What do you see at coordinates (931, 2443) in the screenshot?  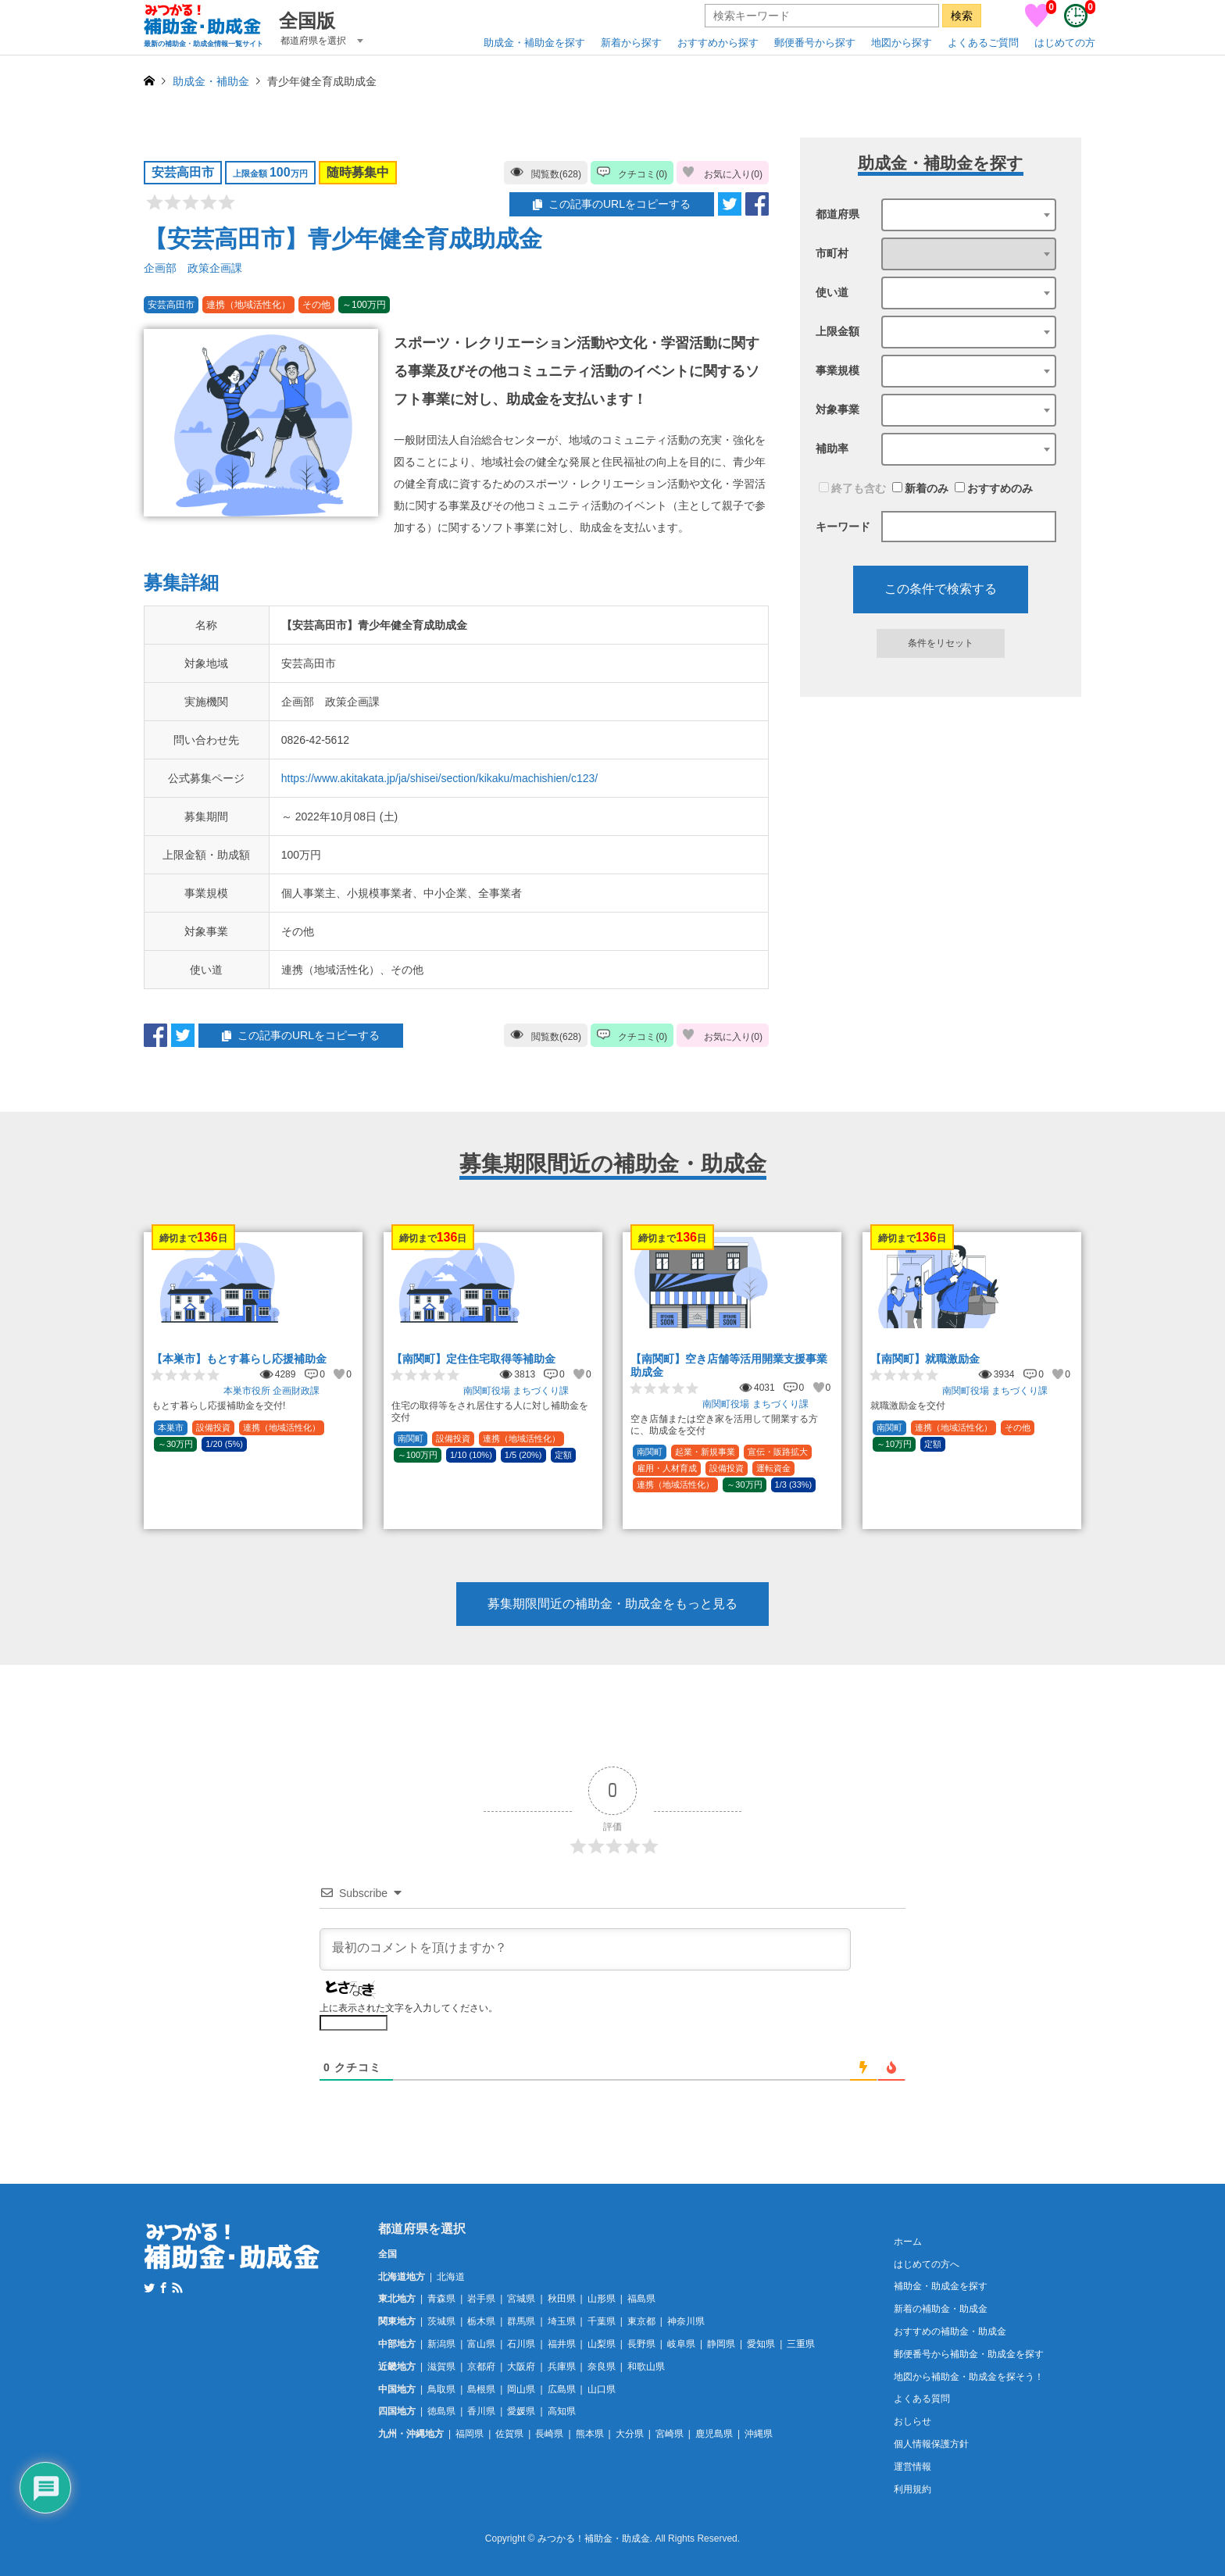 I see `個人情報保護方針` at bounding box center [931, 2443].